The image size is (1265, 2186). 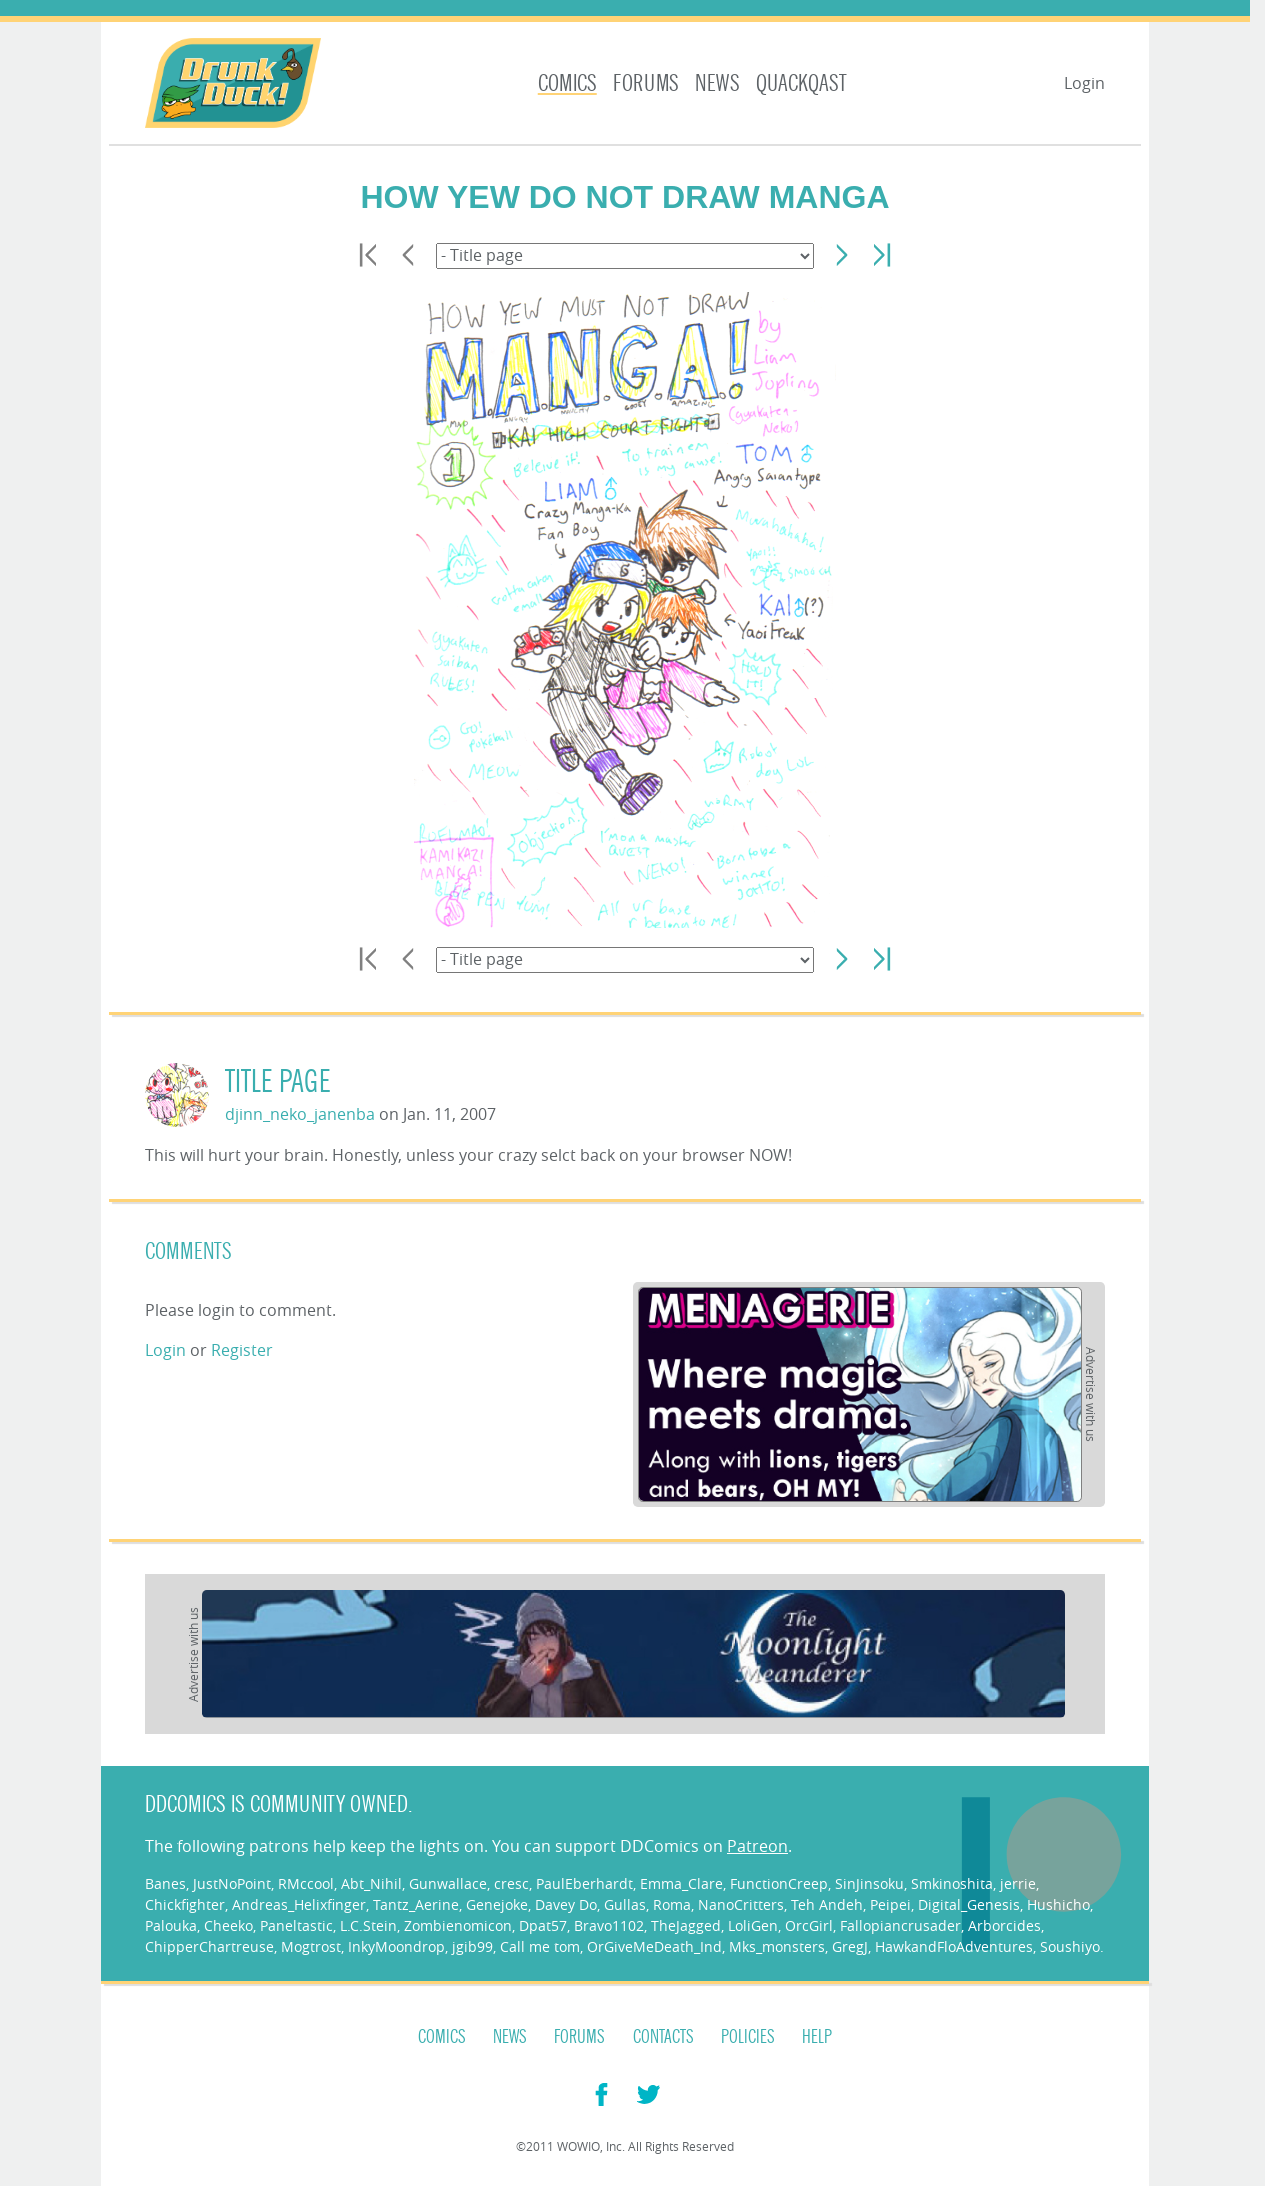 What do you see at coordinates (717, 83) in the screenshot?
I see `News` at bounding box center [717, 83].